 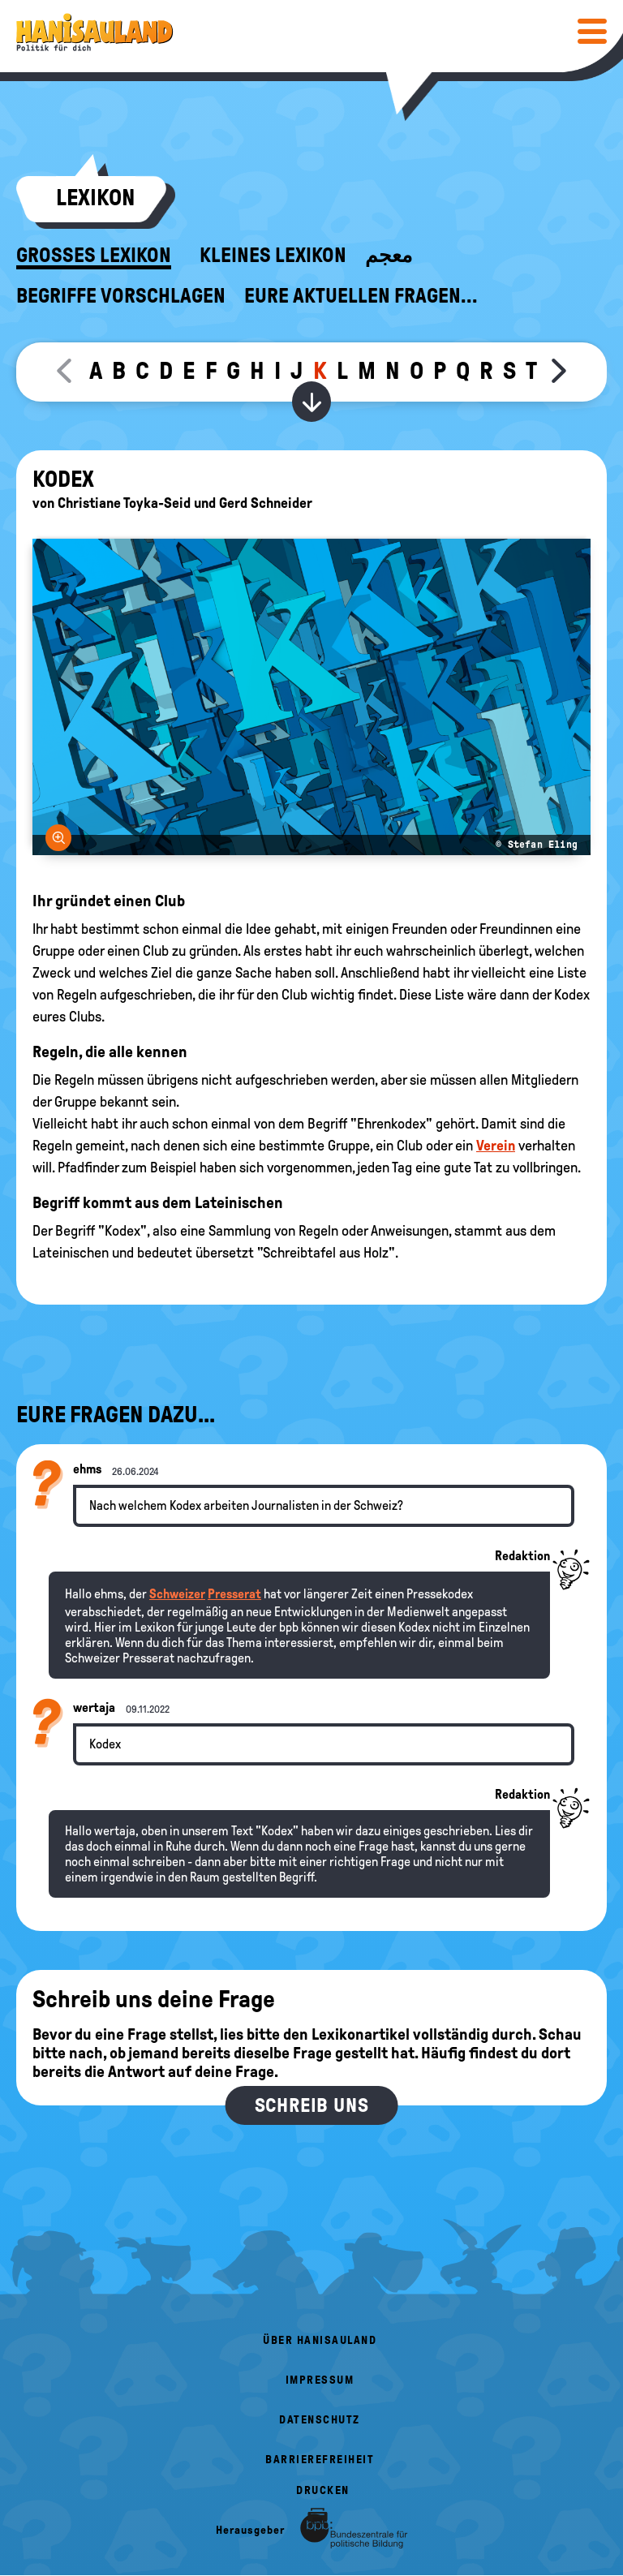 What do you see at coordinates (177, 1594) in the screenshot?
I see `Schweizer` at bounding box center [177, 1594].